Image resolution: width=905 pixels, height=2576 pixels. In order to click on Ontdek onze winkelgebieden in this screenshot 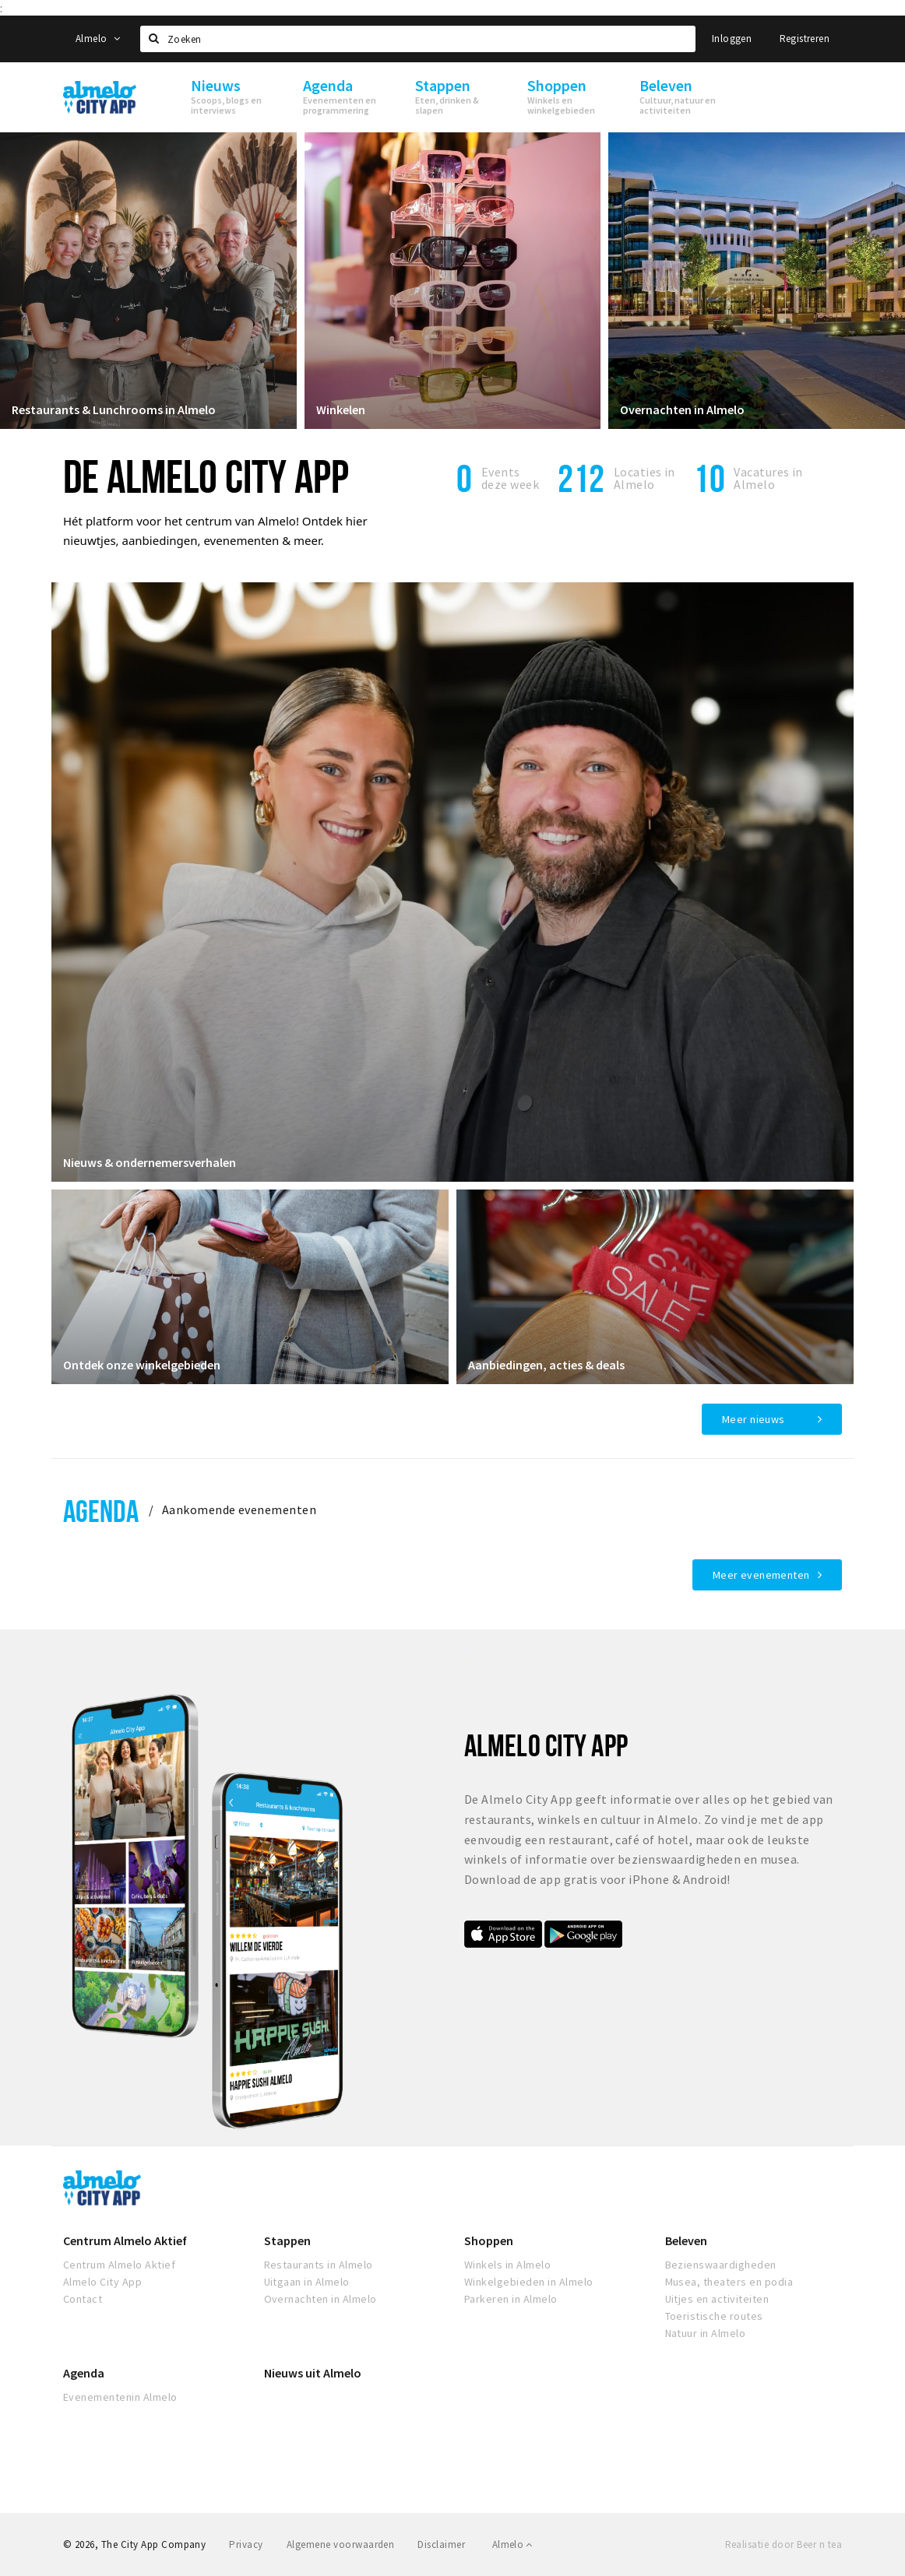, I will do `click(141, 1364)`.